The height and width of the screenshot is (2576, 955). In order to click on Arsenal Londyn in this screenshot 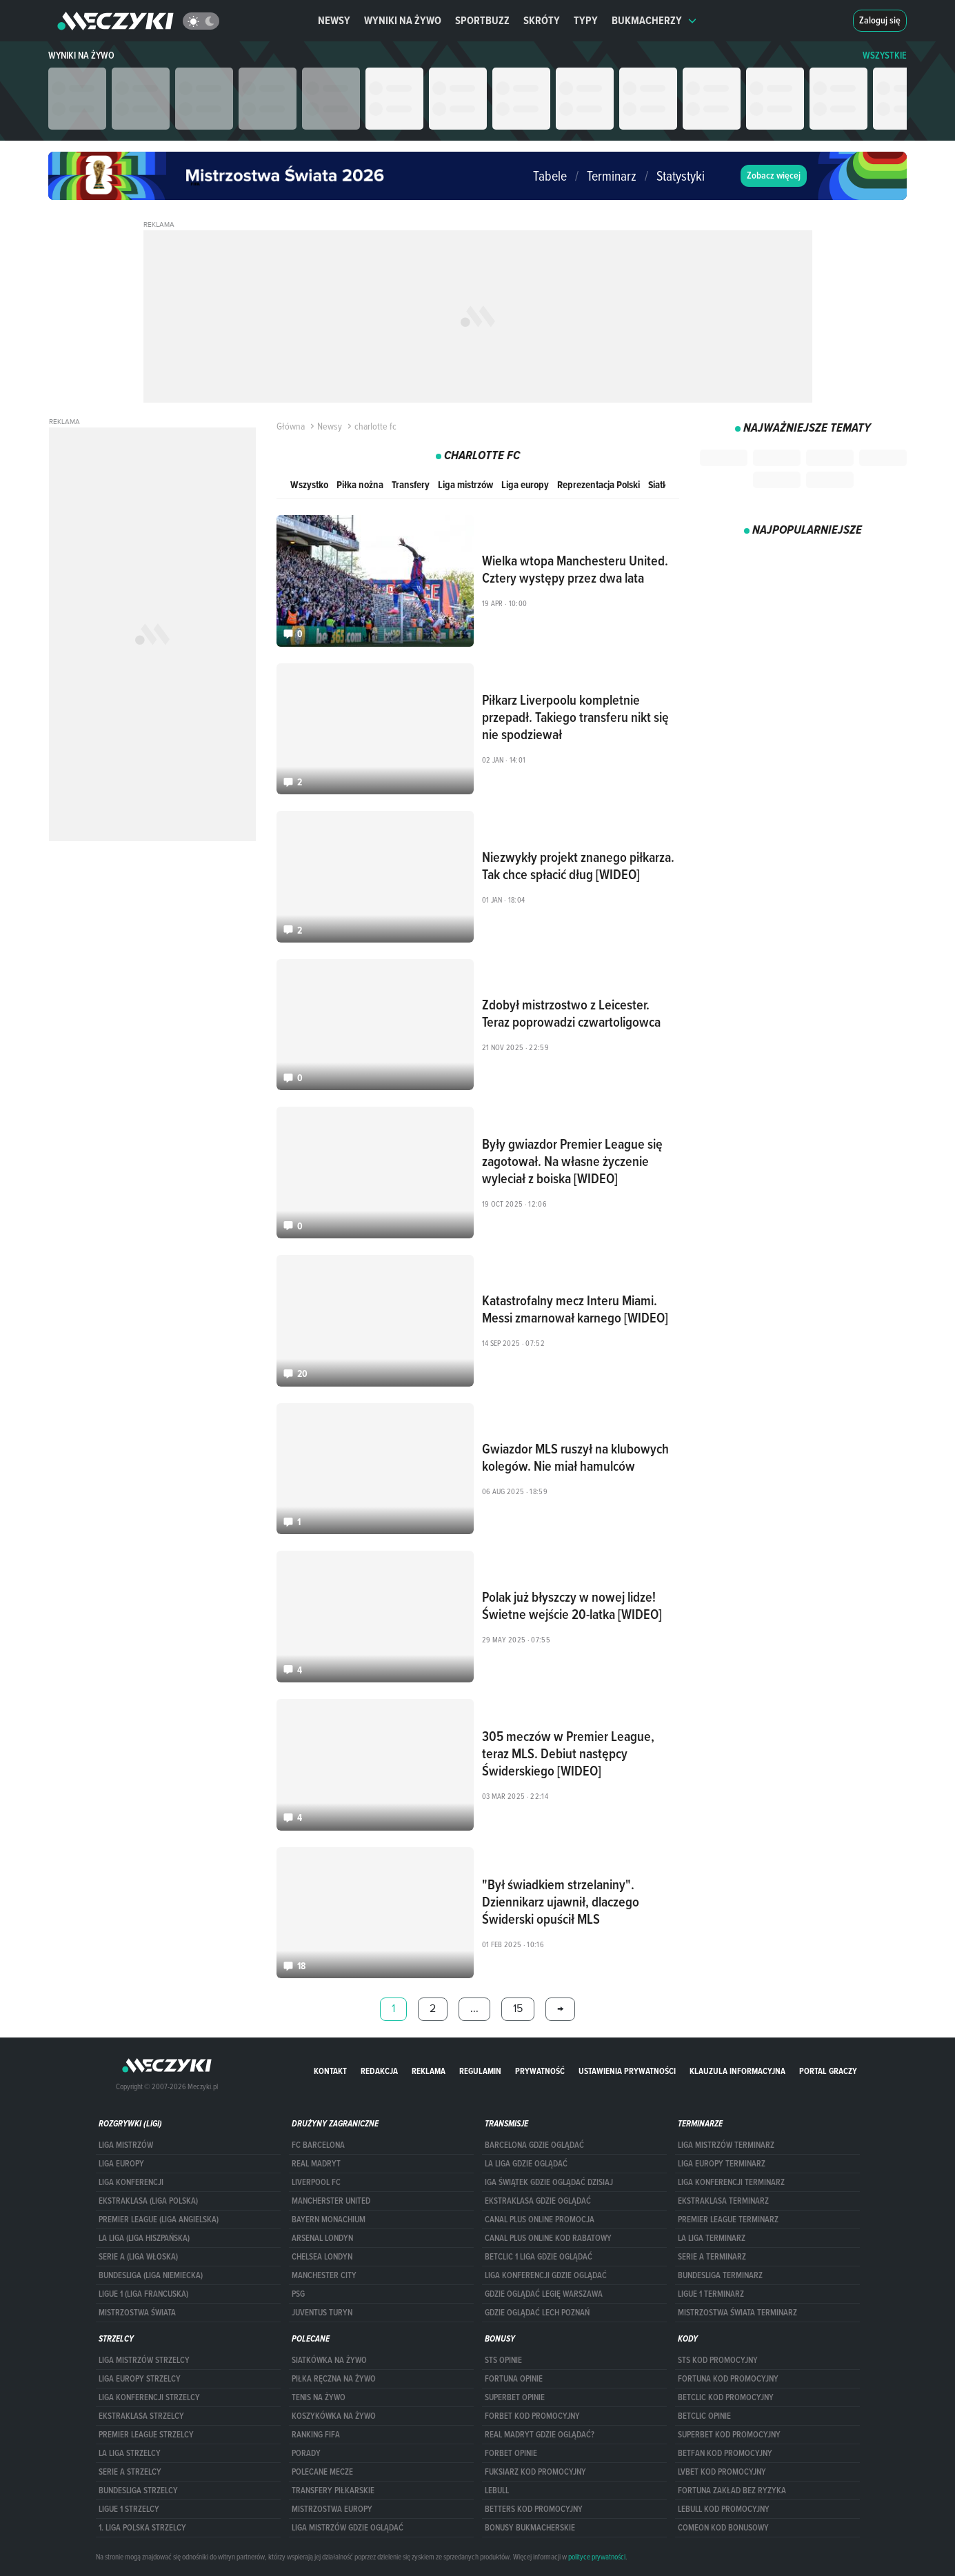, I will do `click(322, 2238)`.